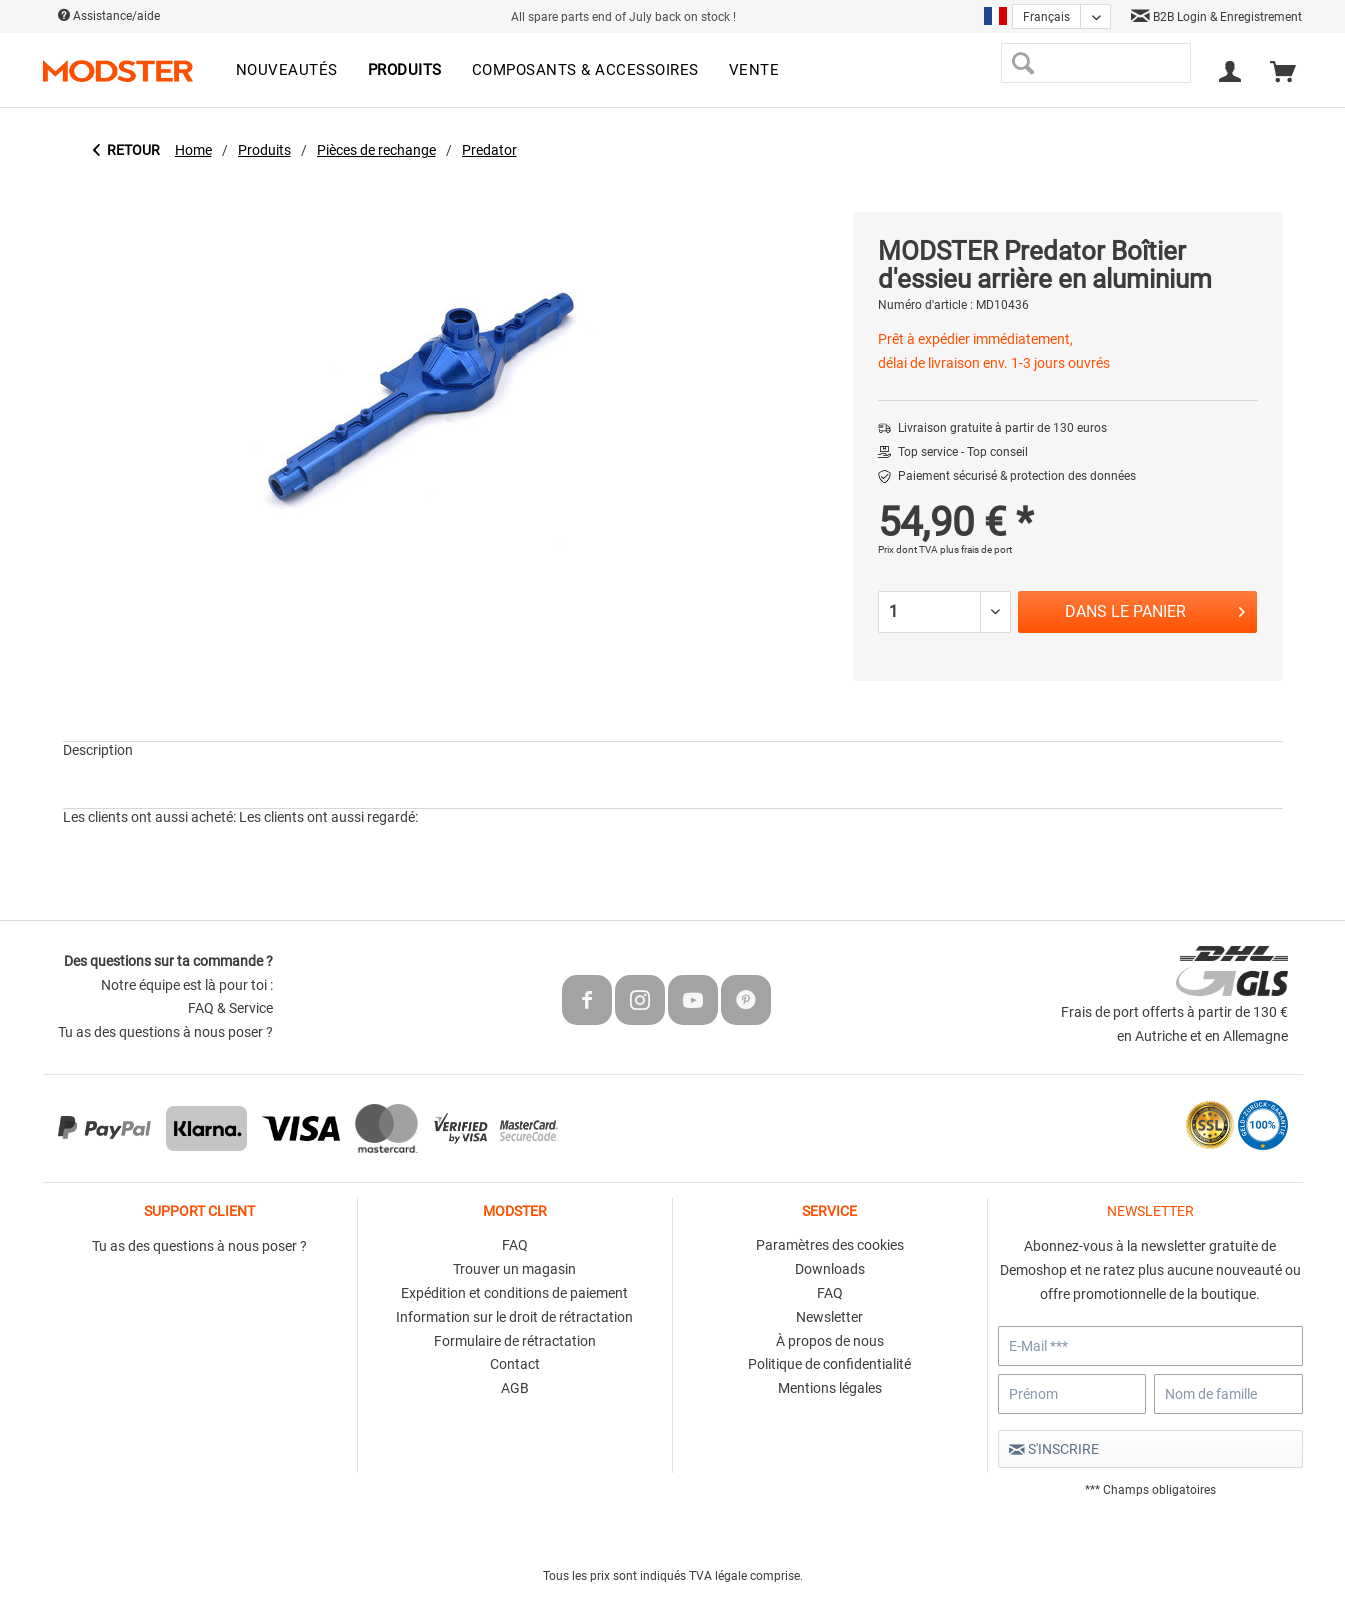 This screenshot has width=1345, height=1608. Describe the element at coordinates (1023, 63) in the screenshot. I see `[Recherche]` at that location.